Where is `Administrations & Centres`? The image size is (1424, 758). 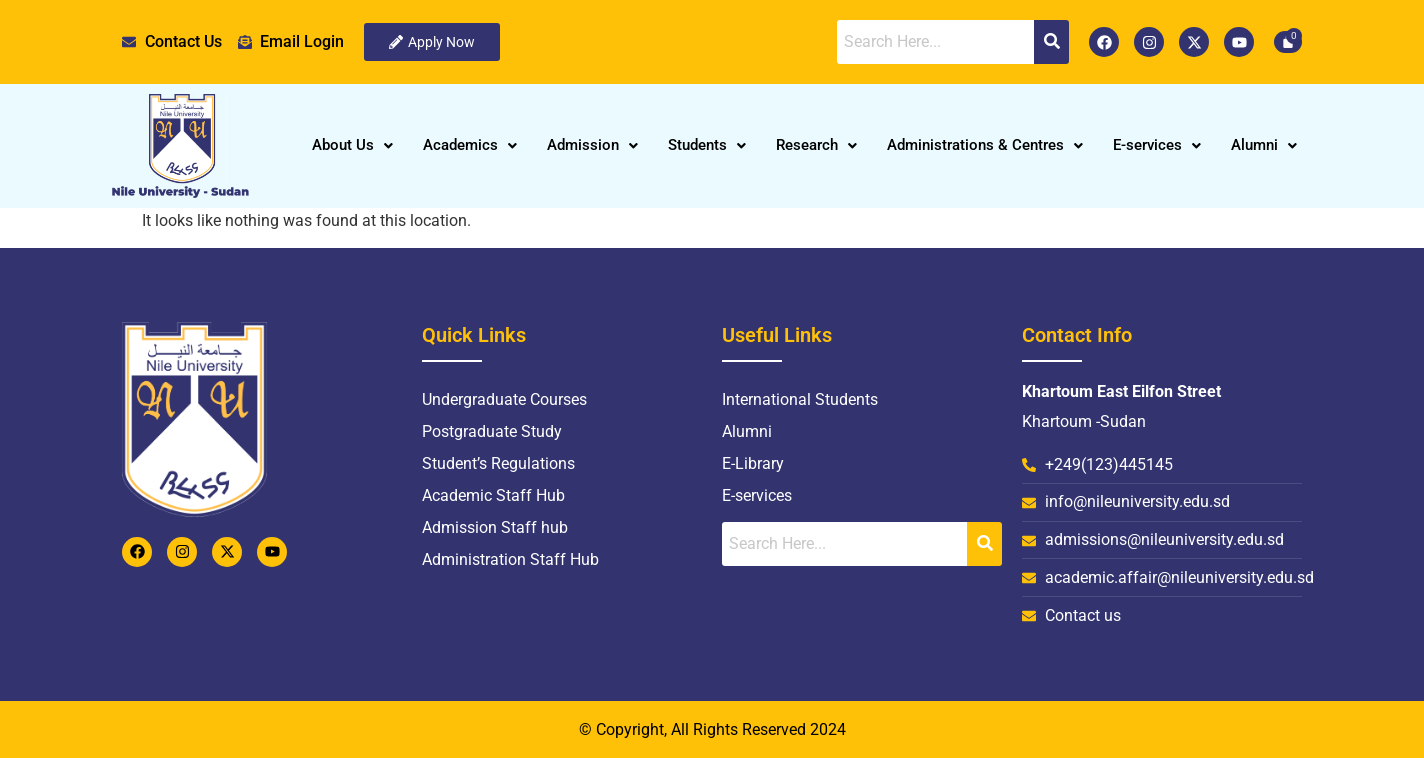 Administrations & Centres is located at coordinates (985, 145).